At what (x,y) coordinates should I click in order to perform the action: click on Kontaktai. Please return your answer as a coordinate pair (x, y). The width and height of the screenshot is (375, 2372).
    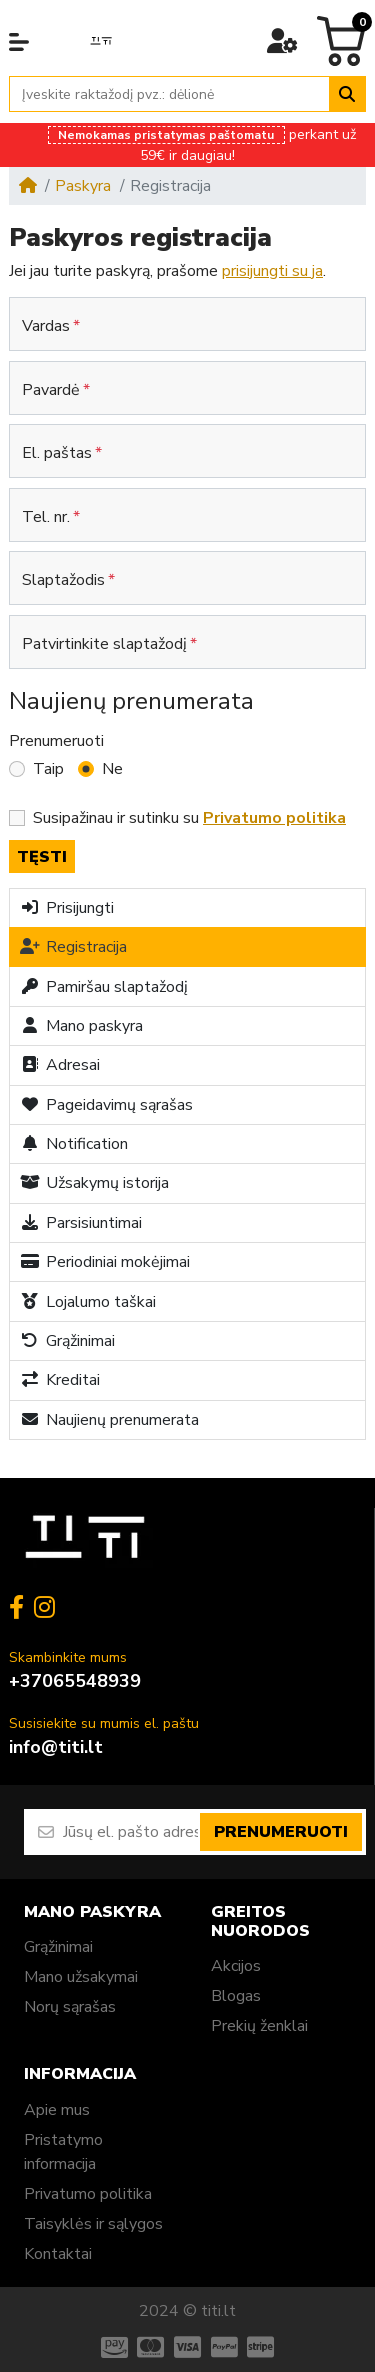
    Looking at the image, I should click on (58, 2254).